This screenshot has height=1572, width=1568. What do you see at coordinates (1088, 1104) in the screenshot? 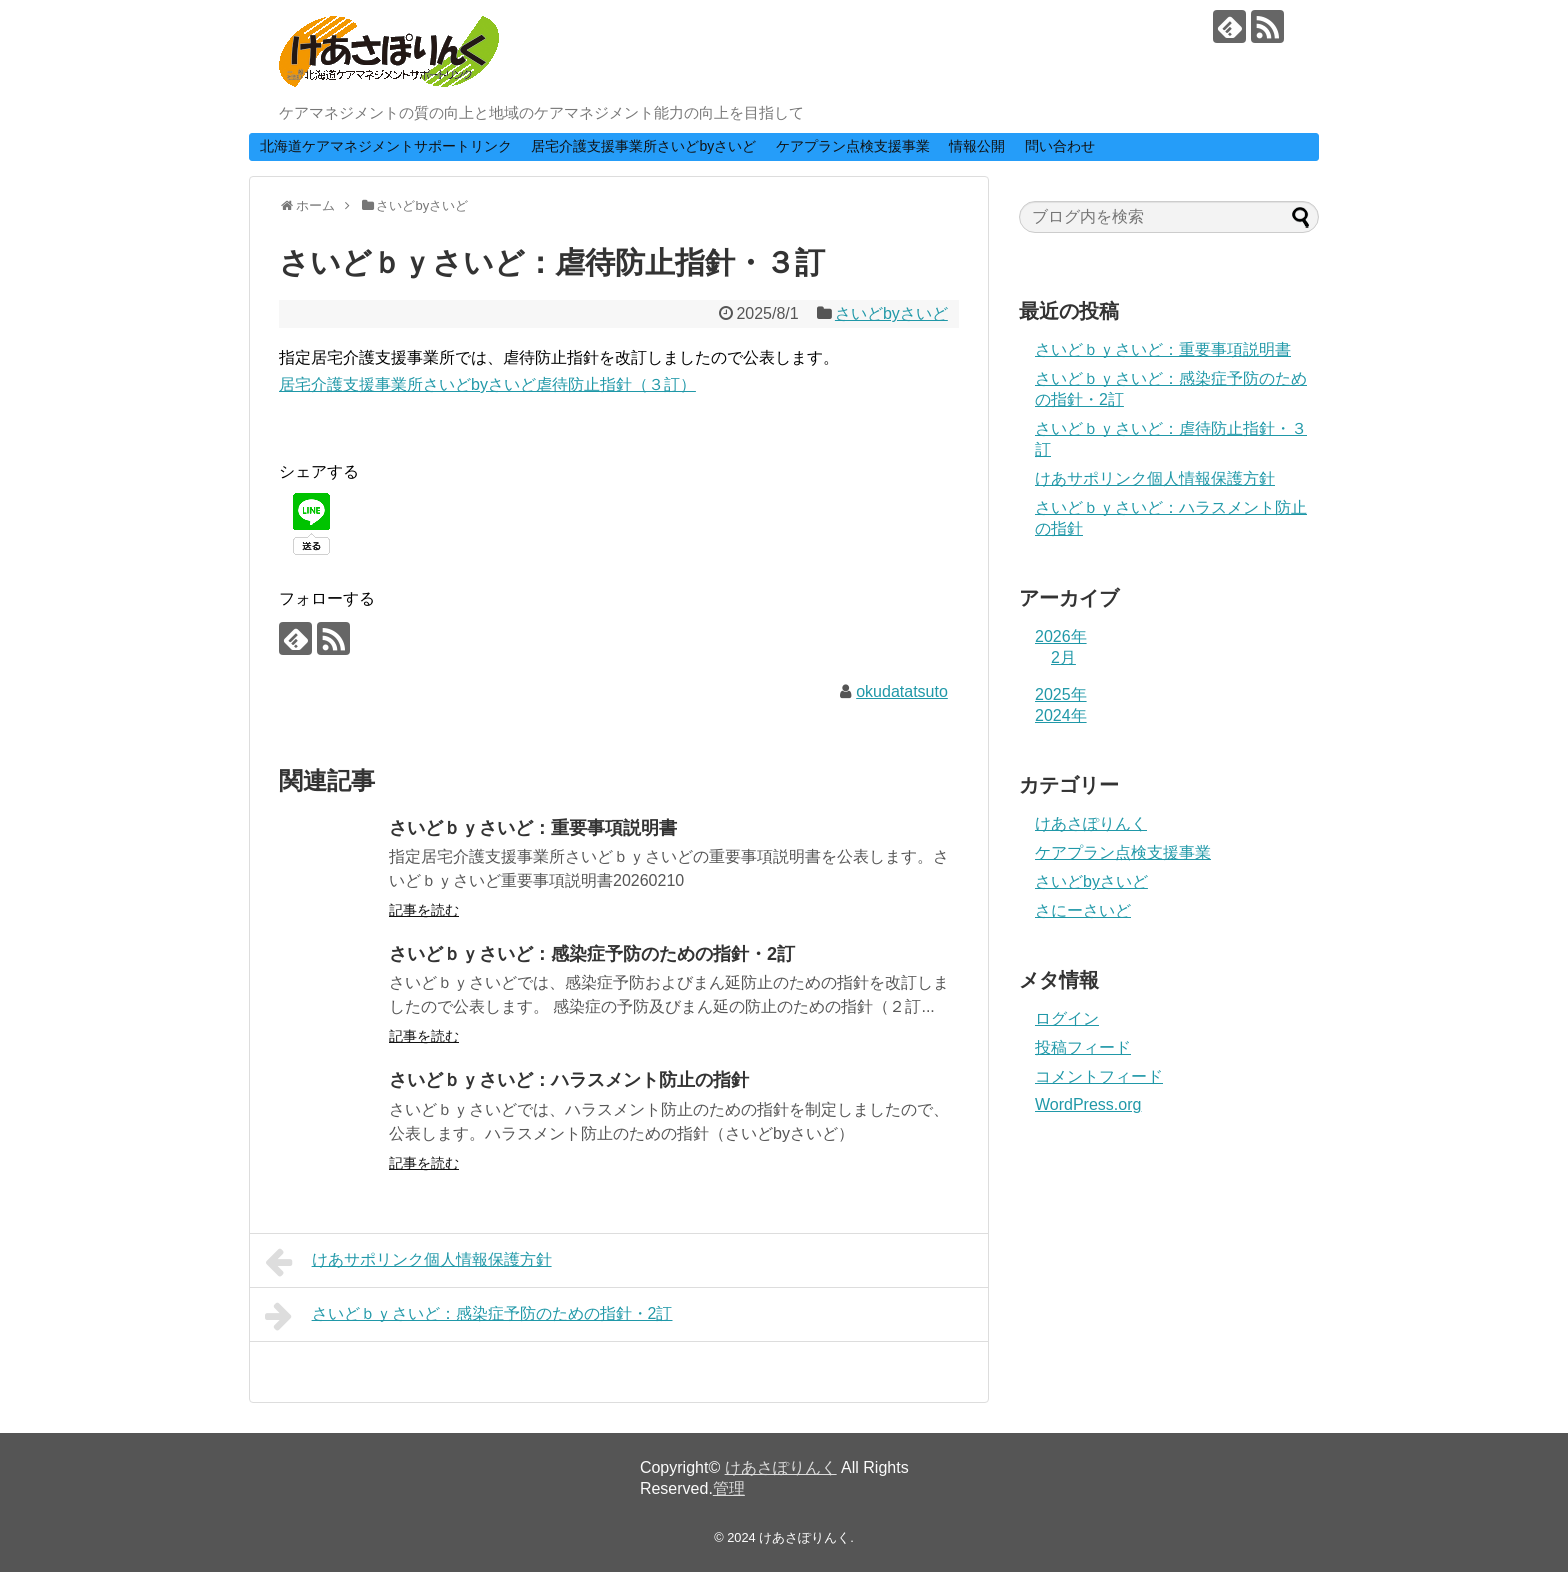
I see `WordPress.org` at bounding box center [1088, 1104].